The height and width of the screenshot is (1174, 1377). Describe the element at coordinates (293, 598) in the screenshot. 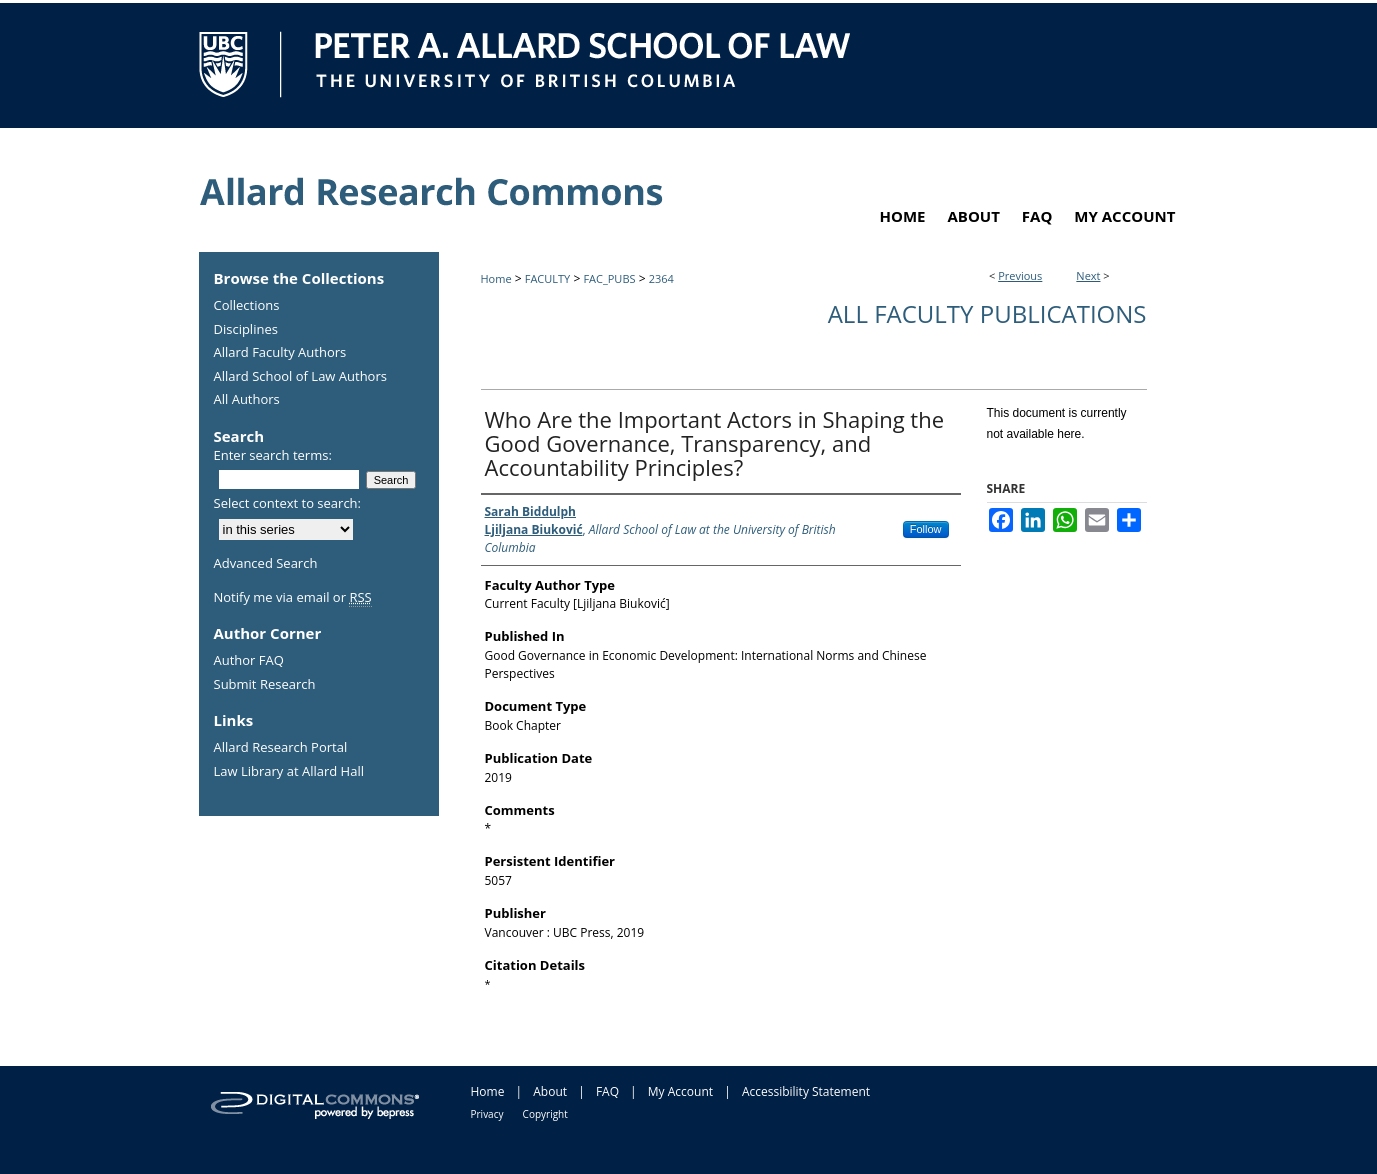

I see `Notify me via email or` at that location.